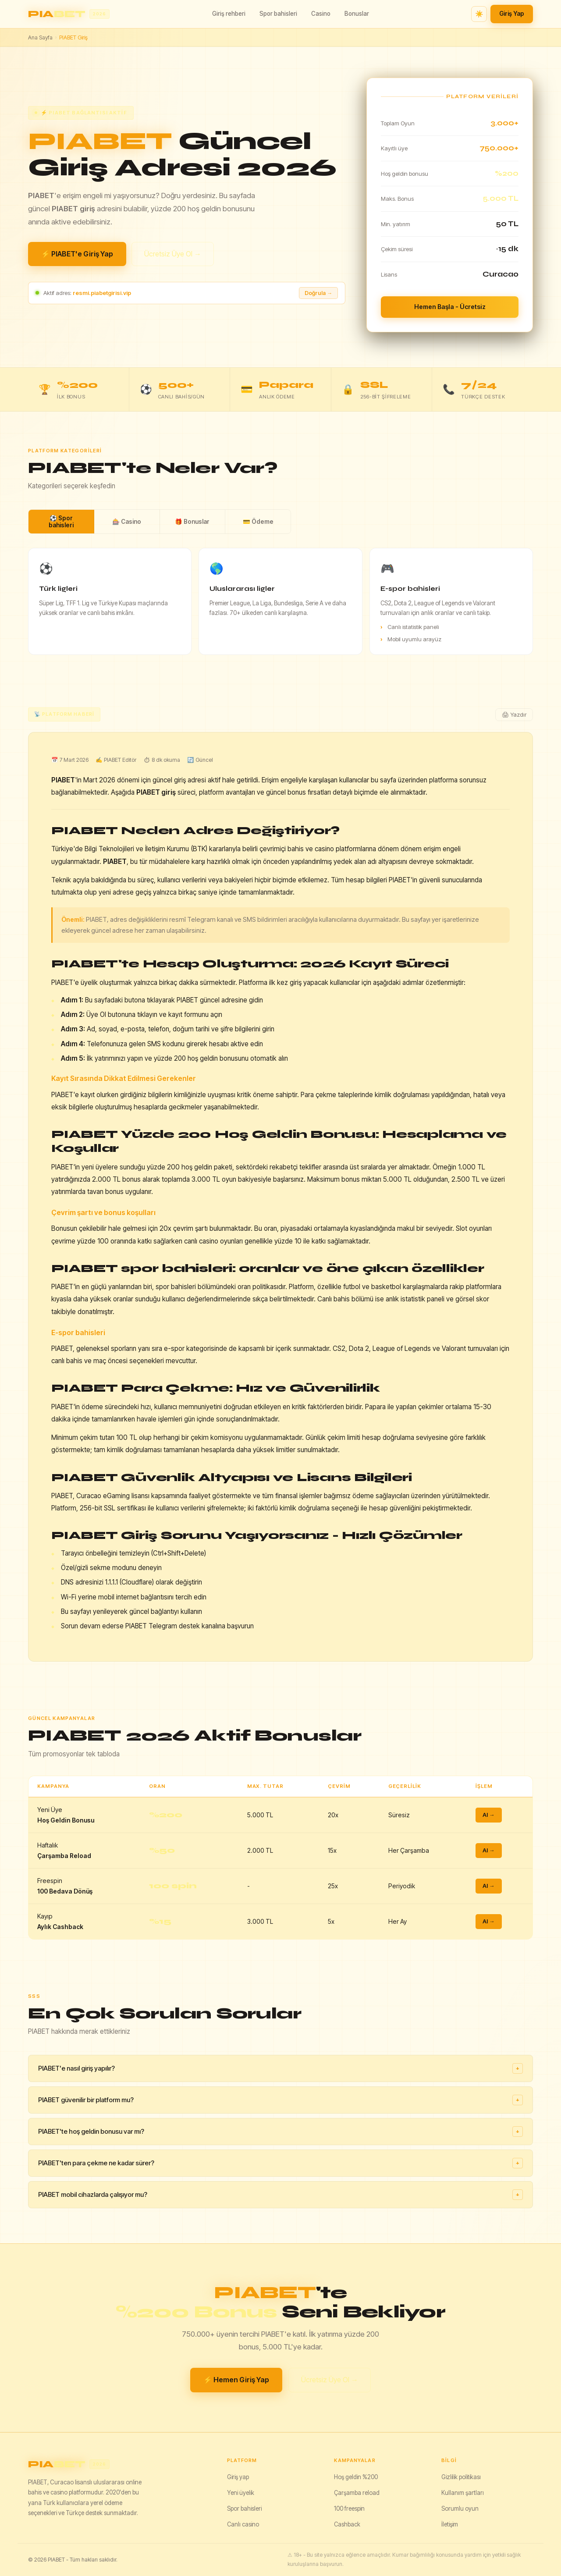 This screenshot has height=2576, width=561. I want to click on ⚽ Spor bahisleri [tab], so click(61, 522).